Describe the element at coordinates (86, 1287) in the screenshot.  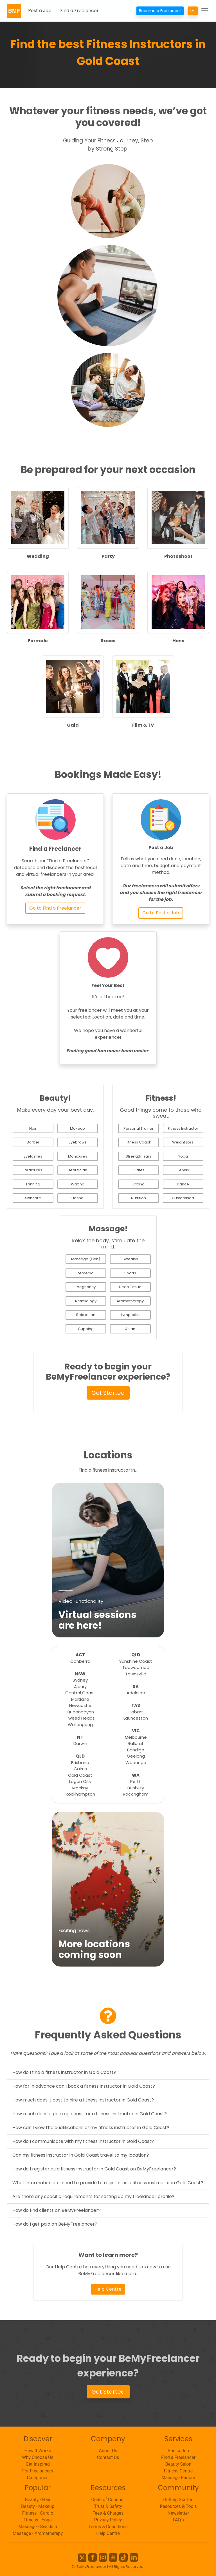
I see `Pregnancy` at that location.